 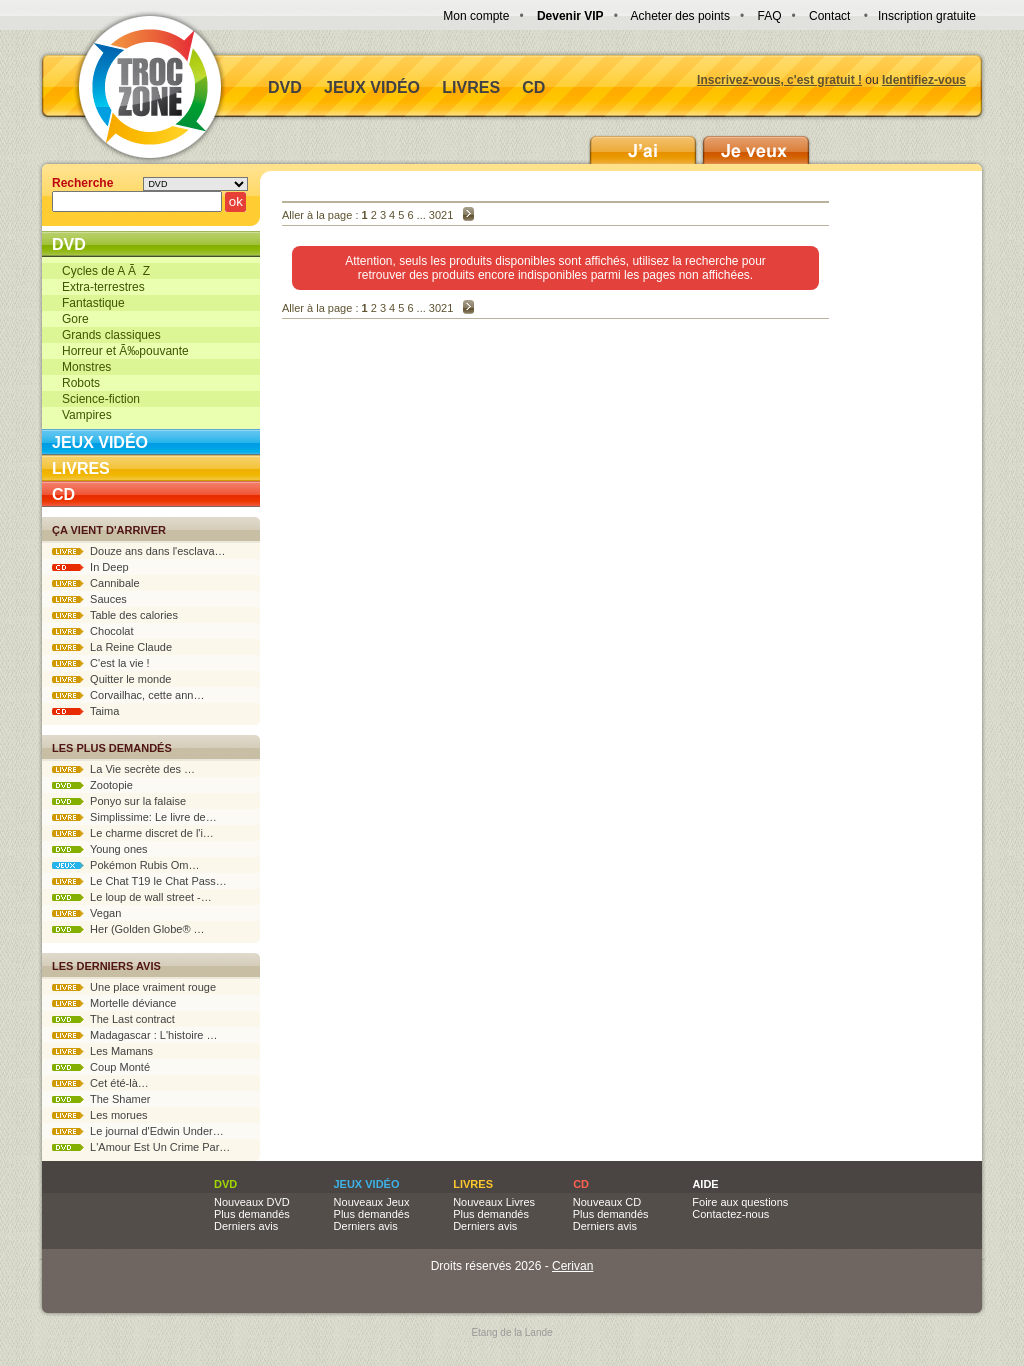 What do you see at coordinates (106, 271) in the screenshot?
I see `Cycles de A Ã Z` at bounding box center [106, 271].